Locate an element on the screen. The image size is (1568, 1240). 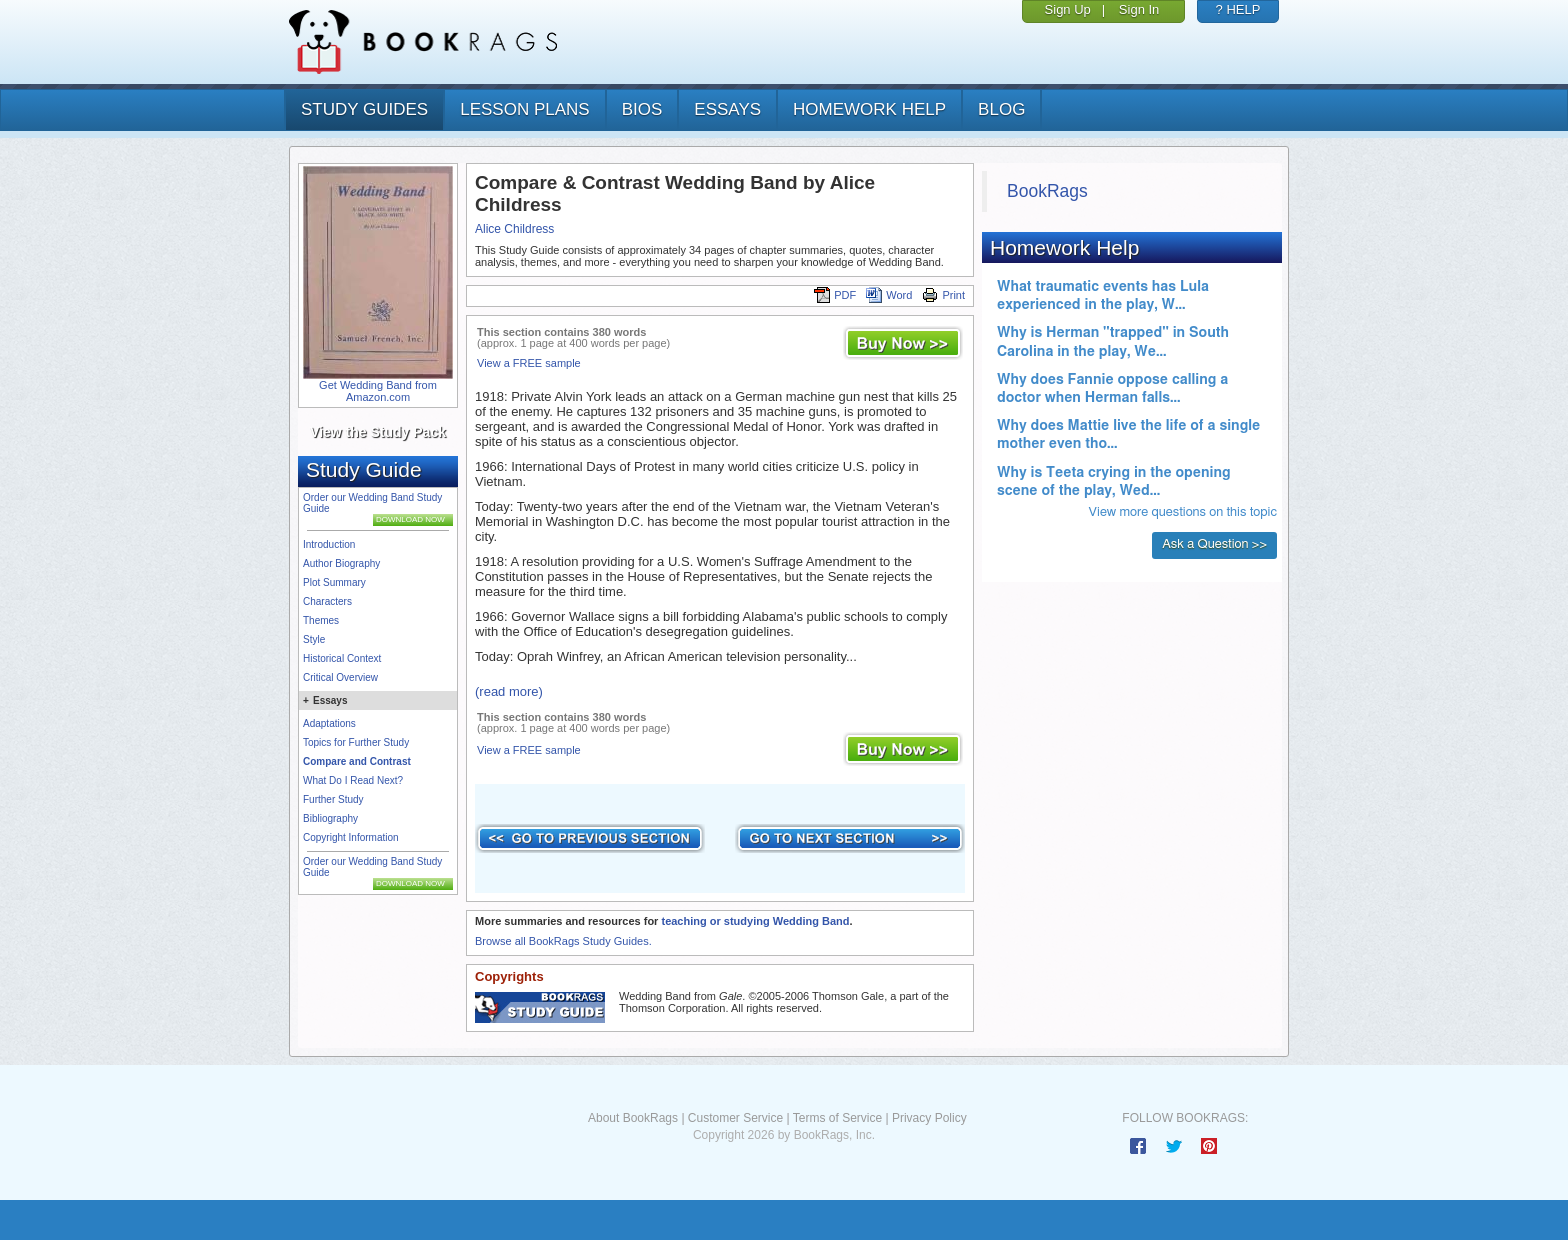
Privacy Policy is located at coordinates (929, 1118).